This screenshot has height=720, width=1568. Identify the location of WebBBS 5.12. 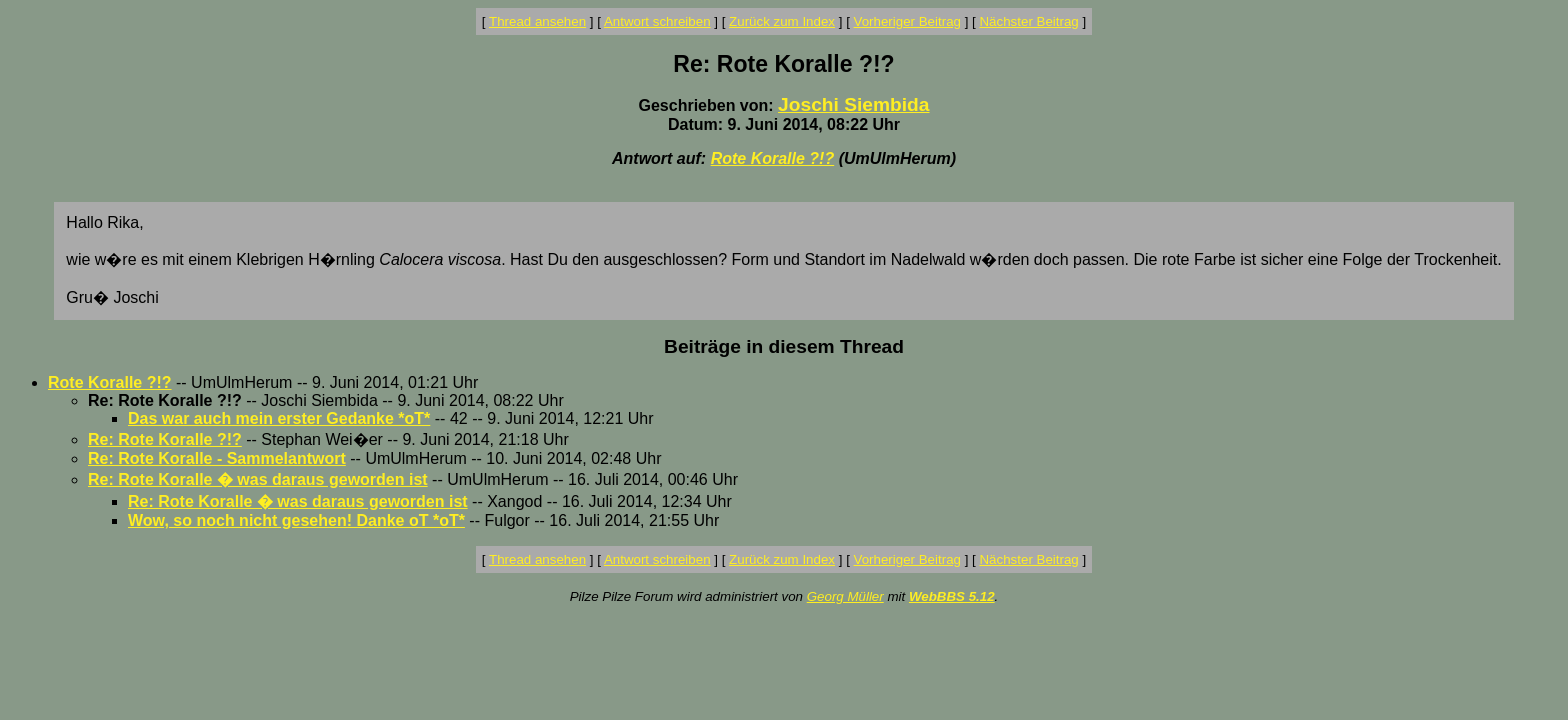
(952, 596).